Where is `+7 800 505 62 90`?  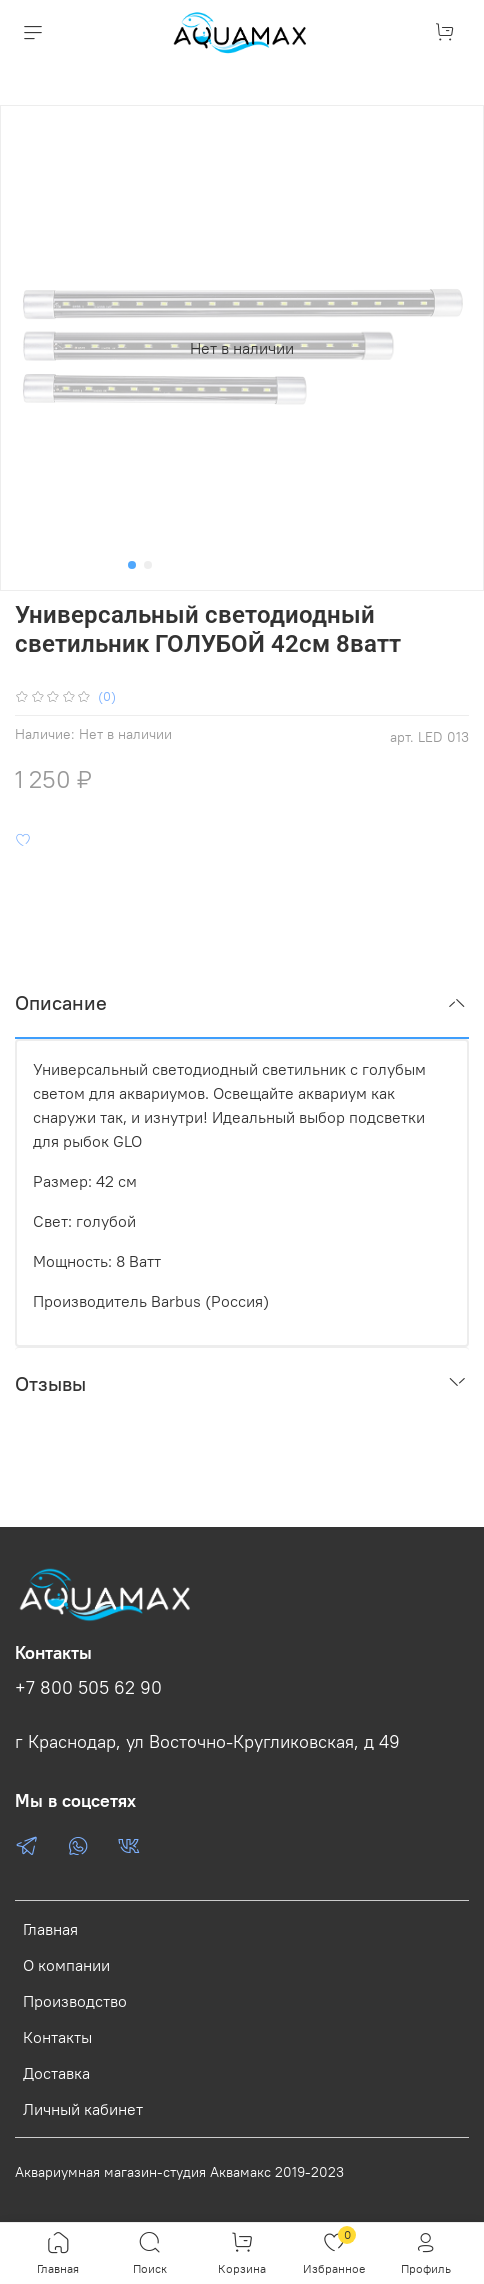
+7 800 505 62 90 is located at coordinates (88, 1688).